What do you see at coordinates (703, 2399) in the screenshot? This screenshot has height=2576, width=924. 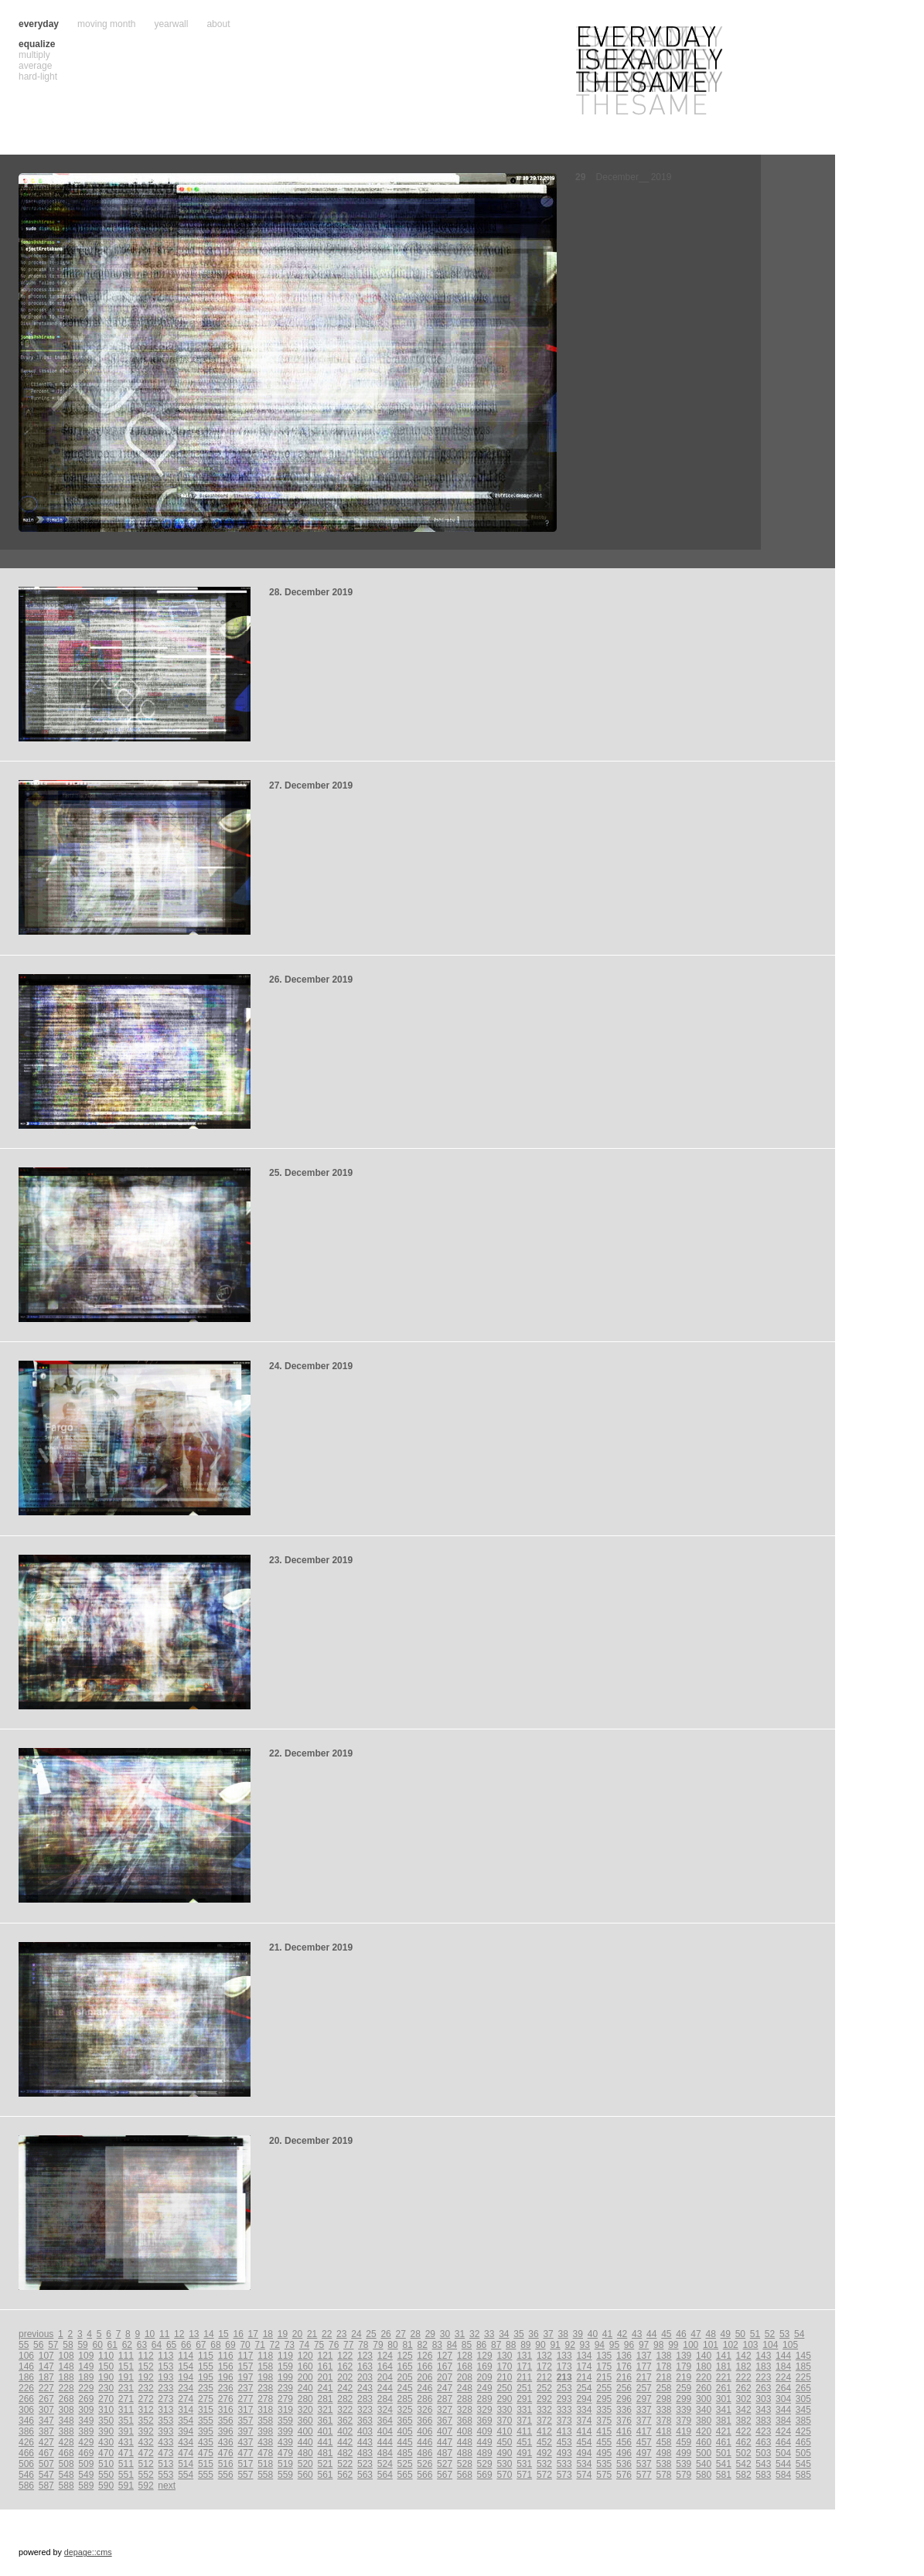 I see `300` at bounding box center [703, 2399].